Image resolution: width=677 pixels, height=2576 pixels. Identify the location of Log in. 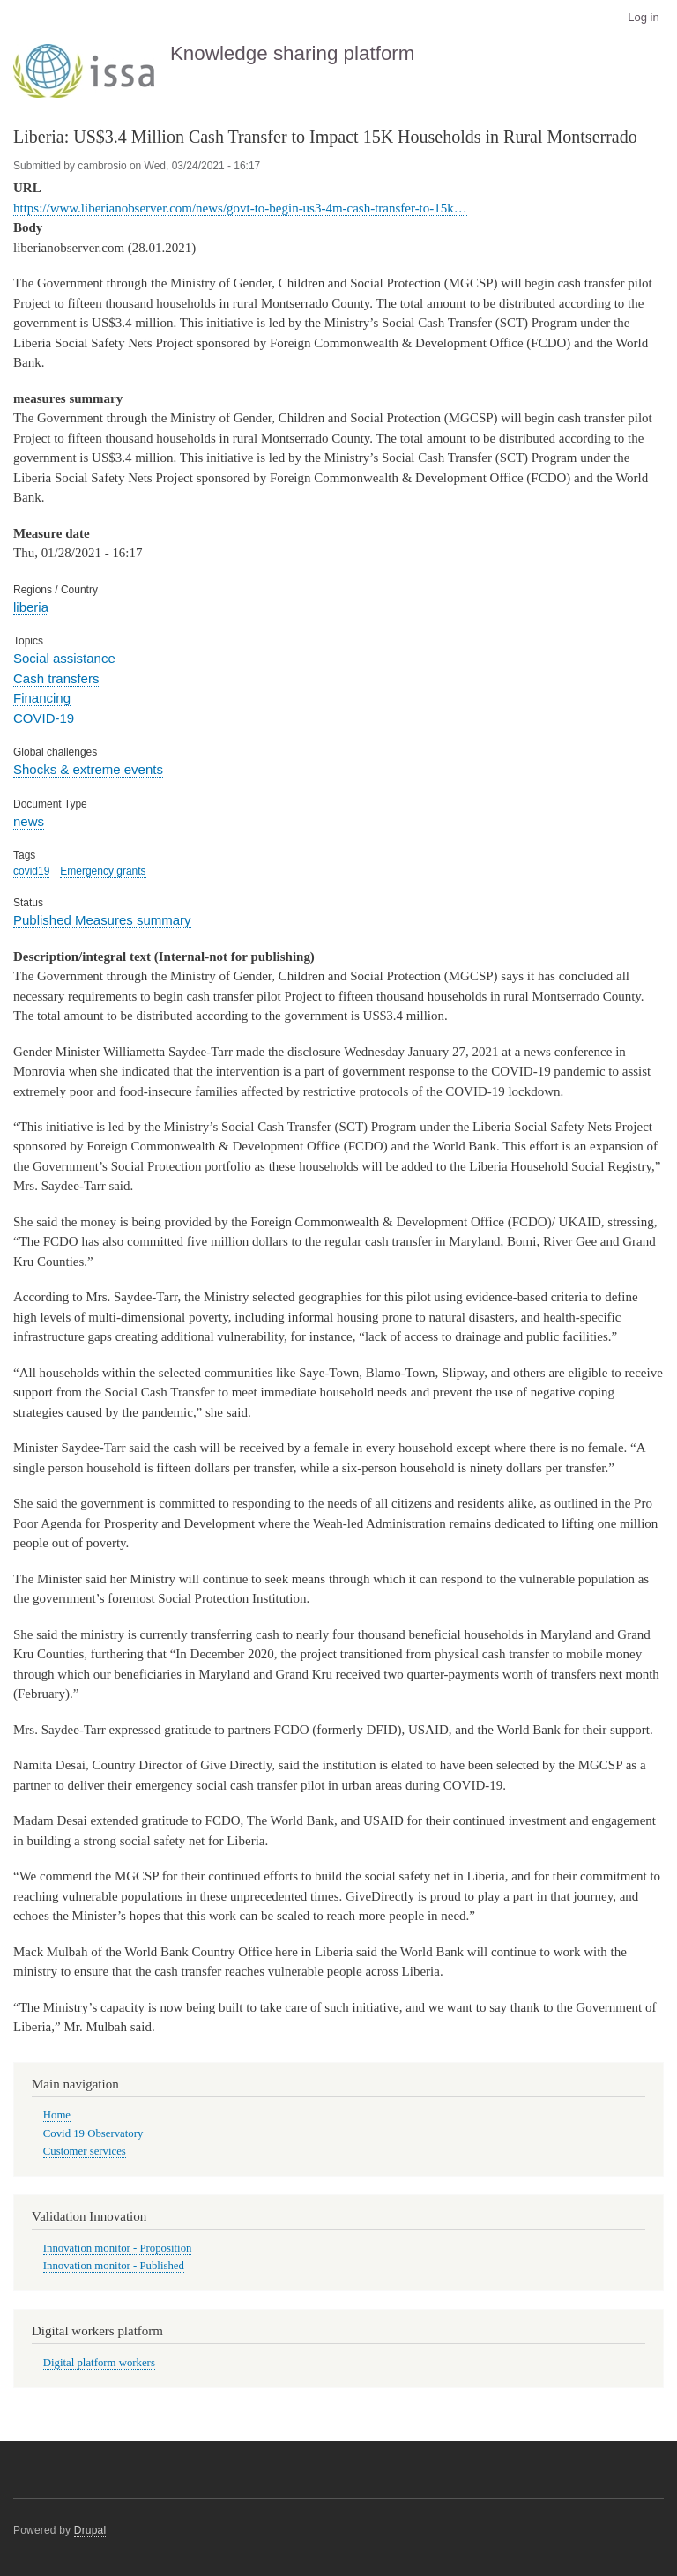
(643, 17).